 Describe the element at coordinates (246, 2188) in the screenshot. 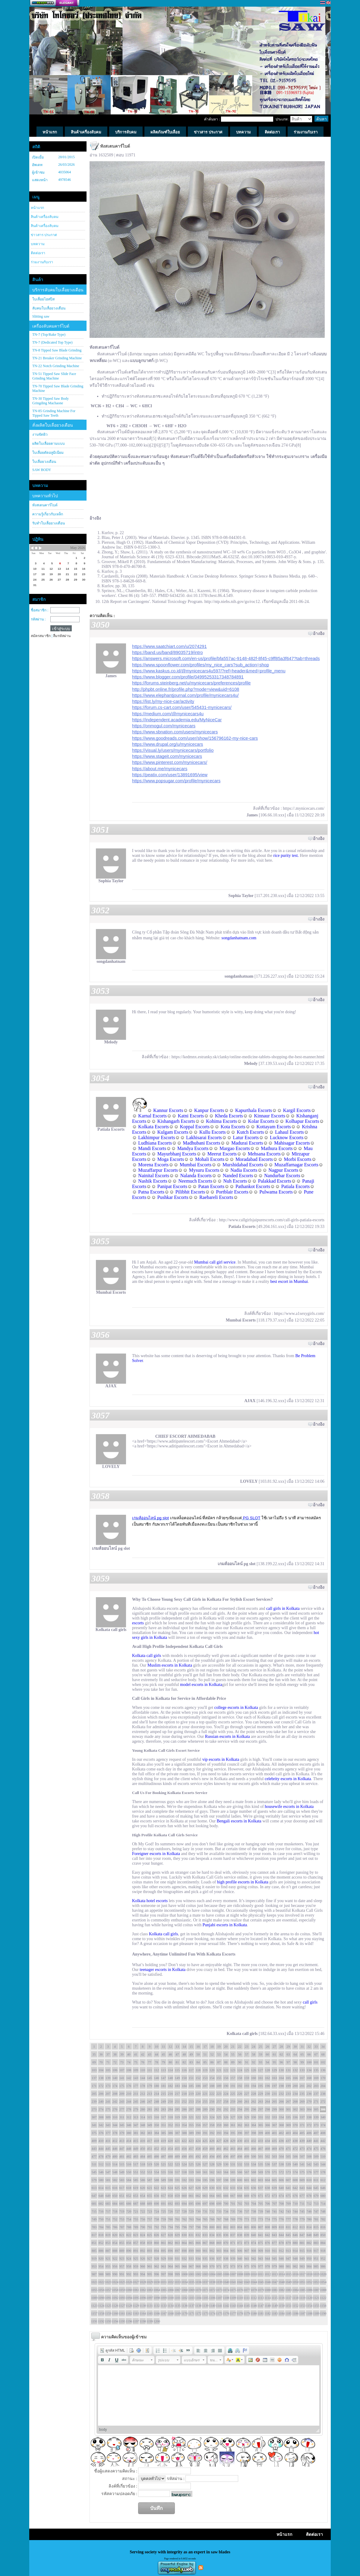

I see `635` at that location.